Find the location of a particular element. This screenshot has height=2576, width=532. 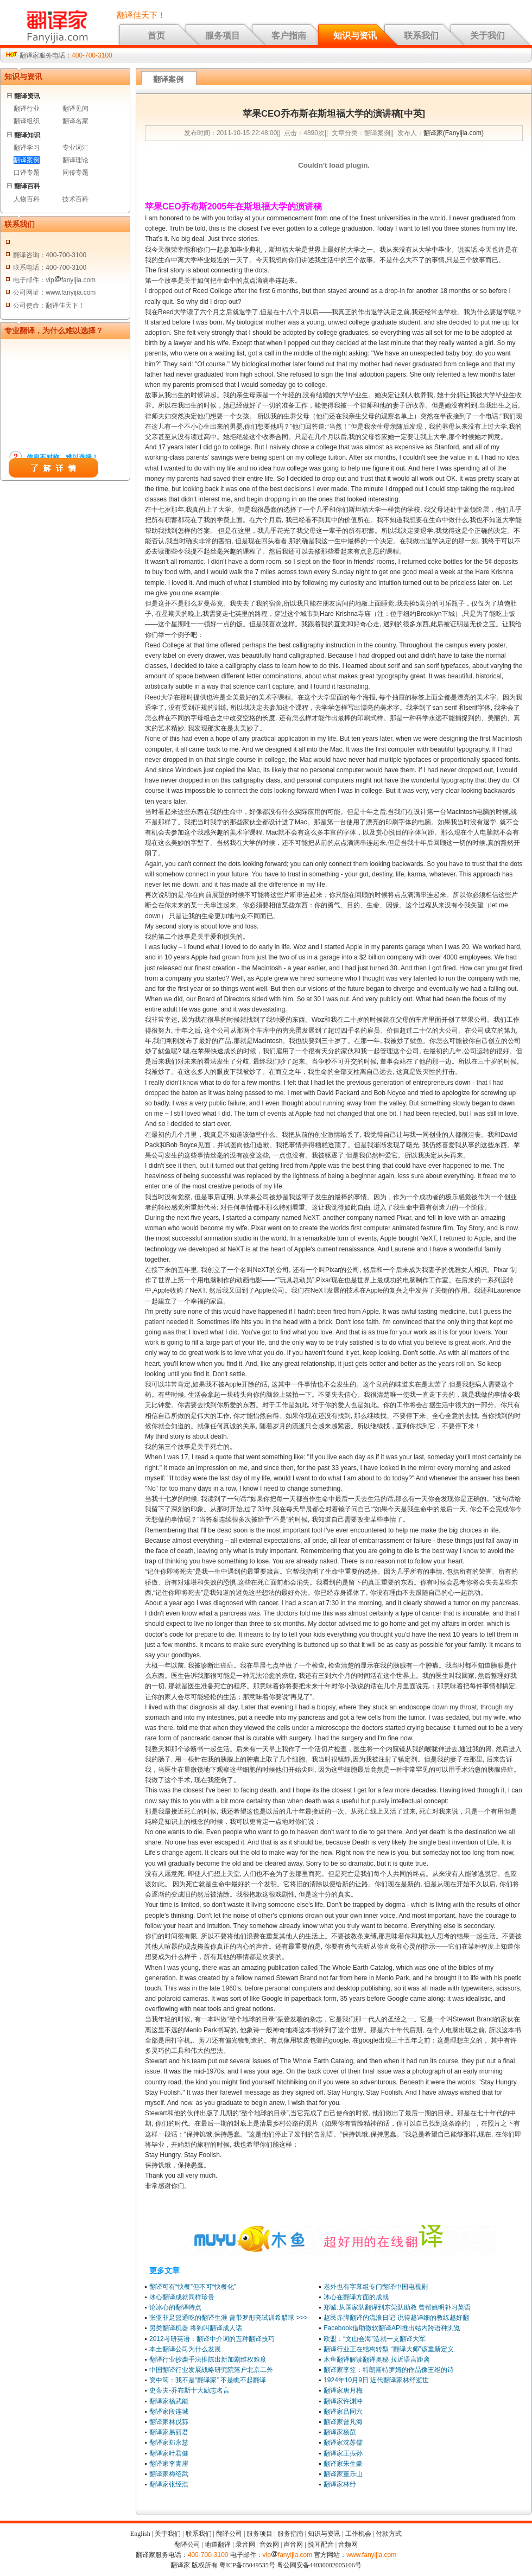

翻译家许渊冲 is located at coordinates (343, 2401).